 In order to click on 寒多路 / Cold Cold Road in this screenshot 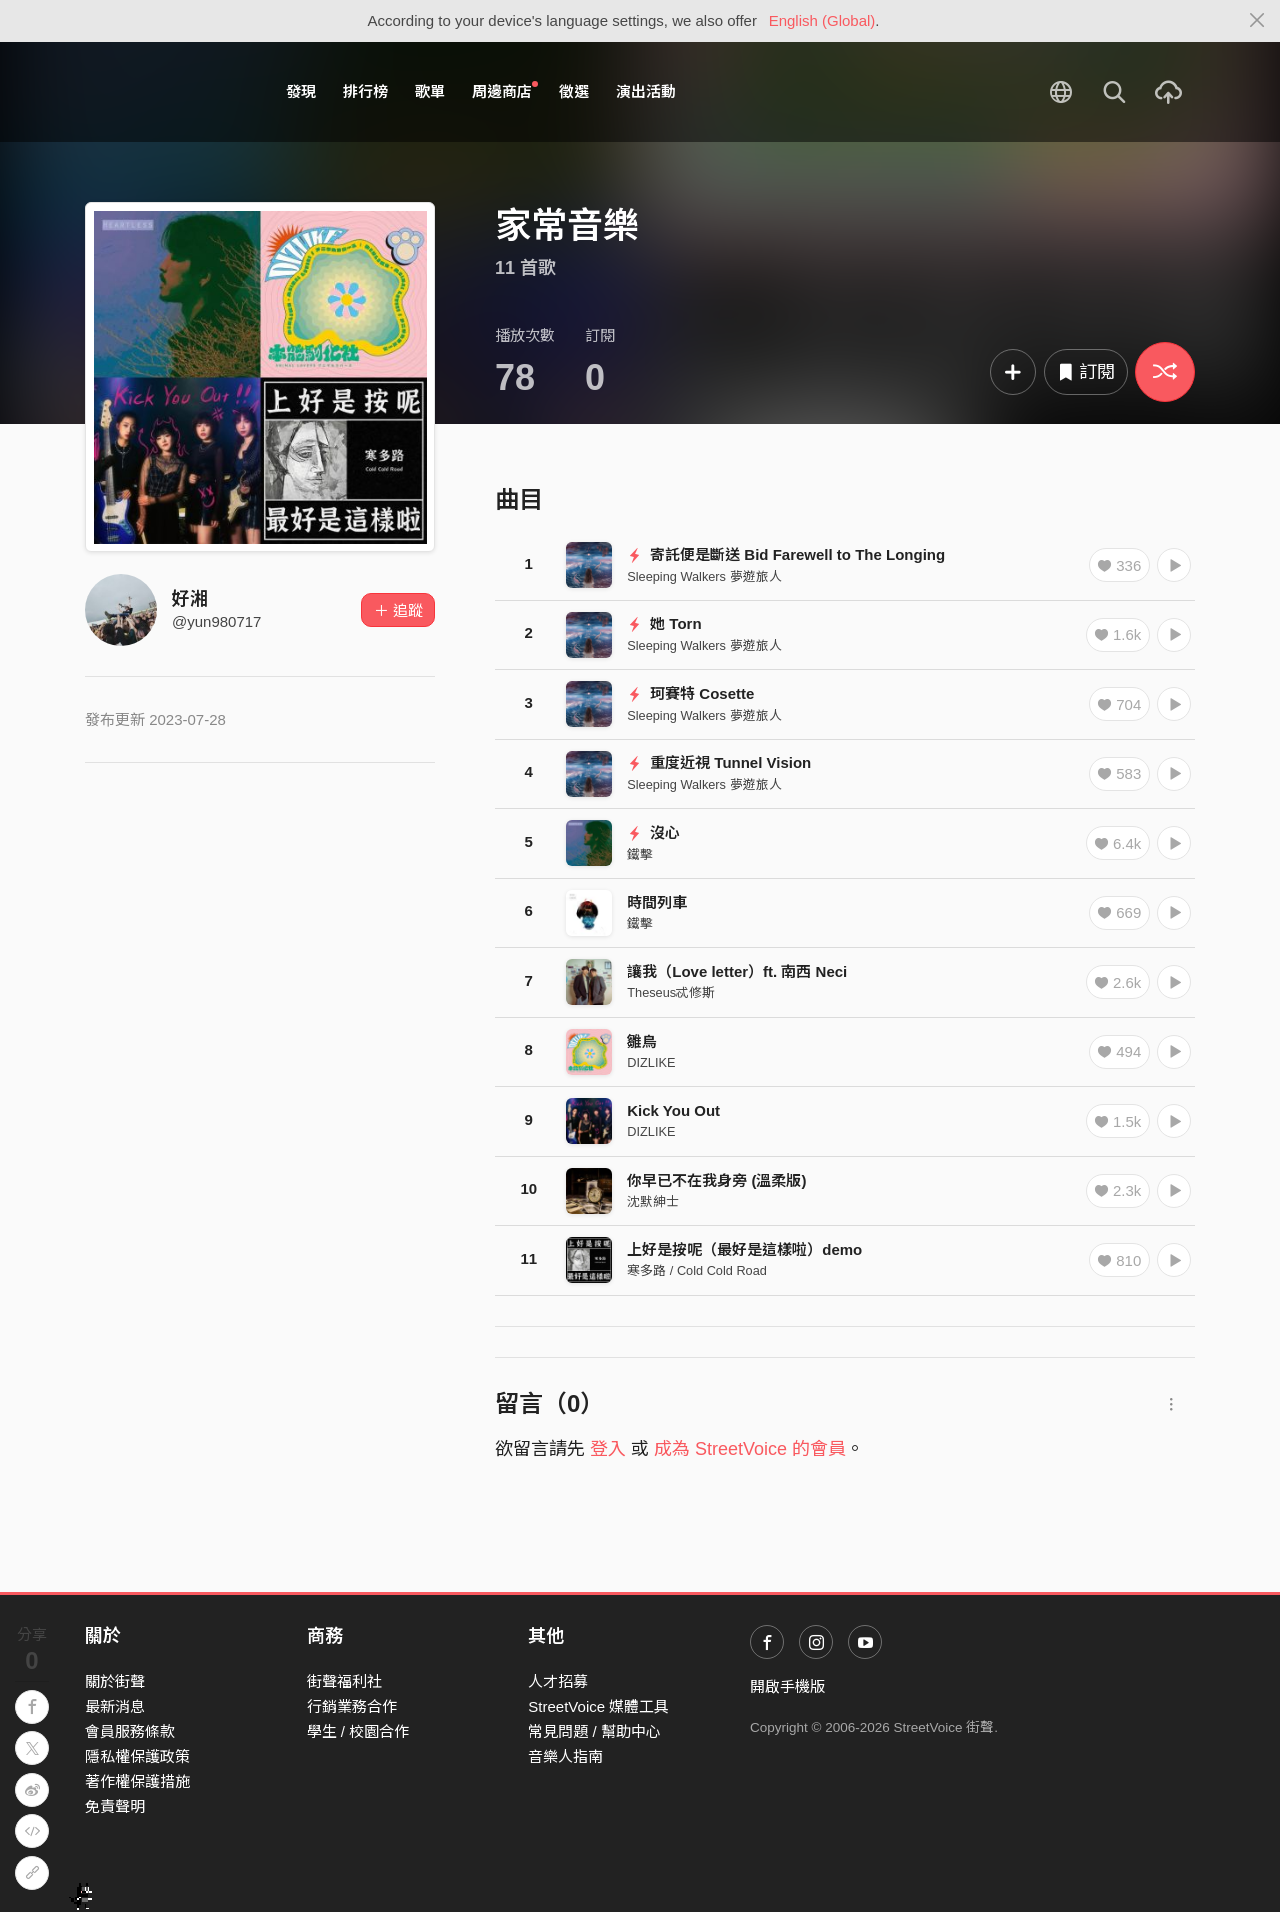, I will do `click(697, 1270)`.